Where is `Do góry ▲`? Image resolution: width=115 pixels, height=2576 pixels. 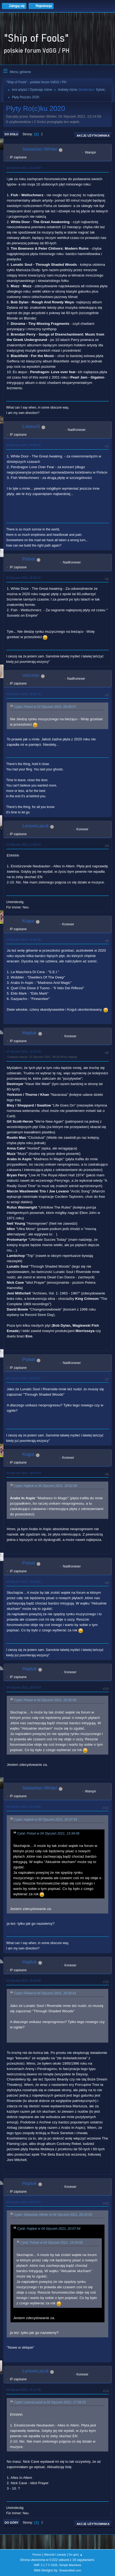 Do góry ▲ is located at coordinates (75, 2554).